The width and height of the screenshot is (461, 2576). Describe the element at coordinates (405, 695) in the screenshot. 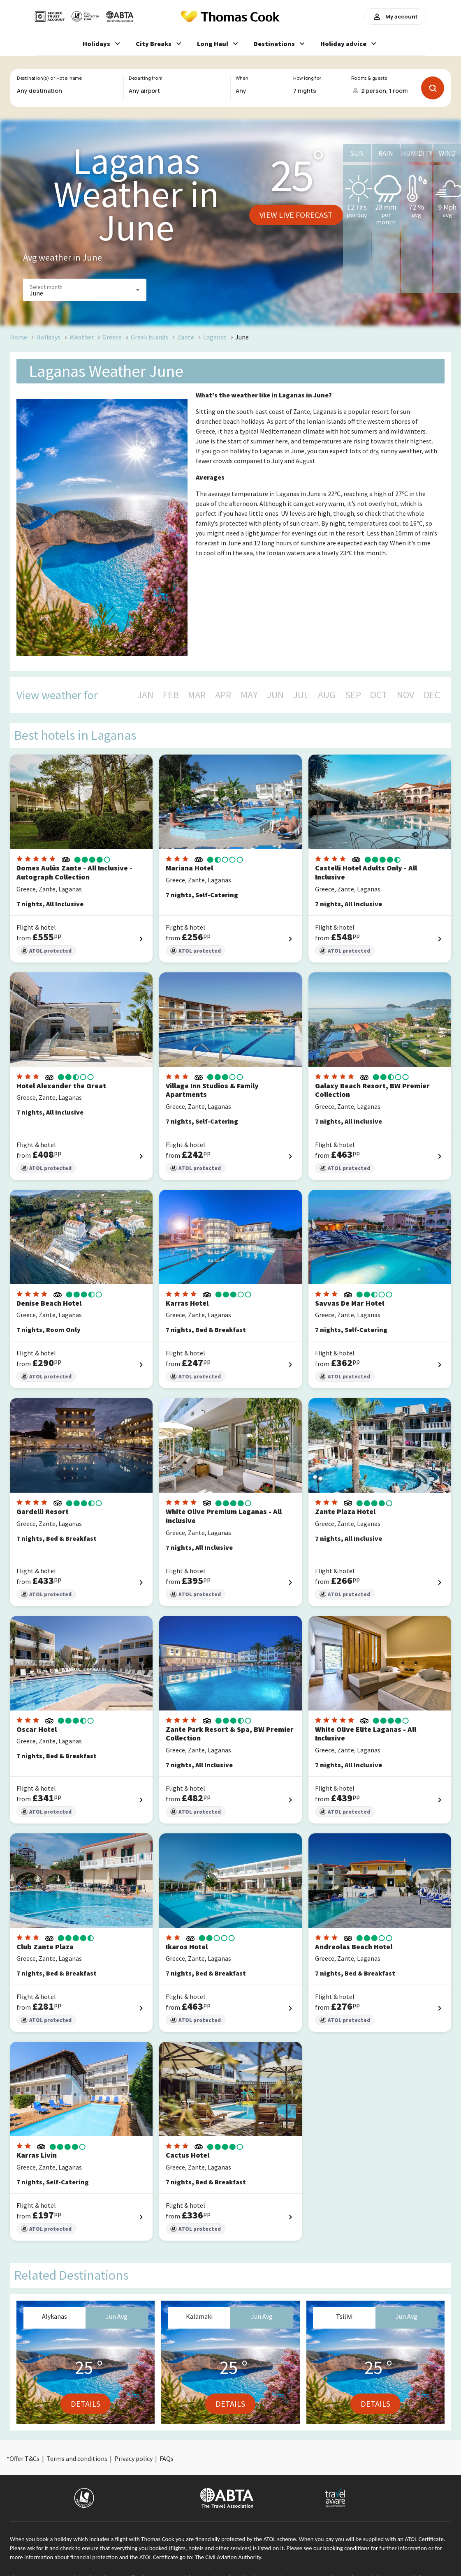

I see `NOV` at that location.